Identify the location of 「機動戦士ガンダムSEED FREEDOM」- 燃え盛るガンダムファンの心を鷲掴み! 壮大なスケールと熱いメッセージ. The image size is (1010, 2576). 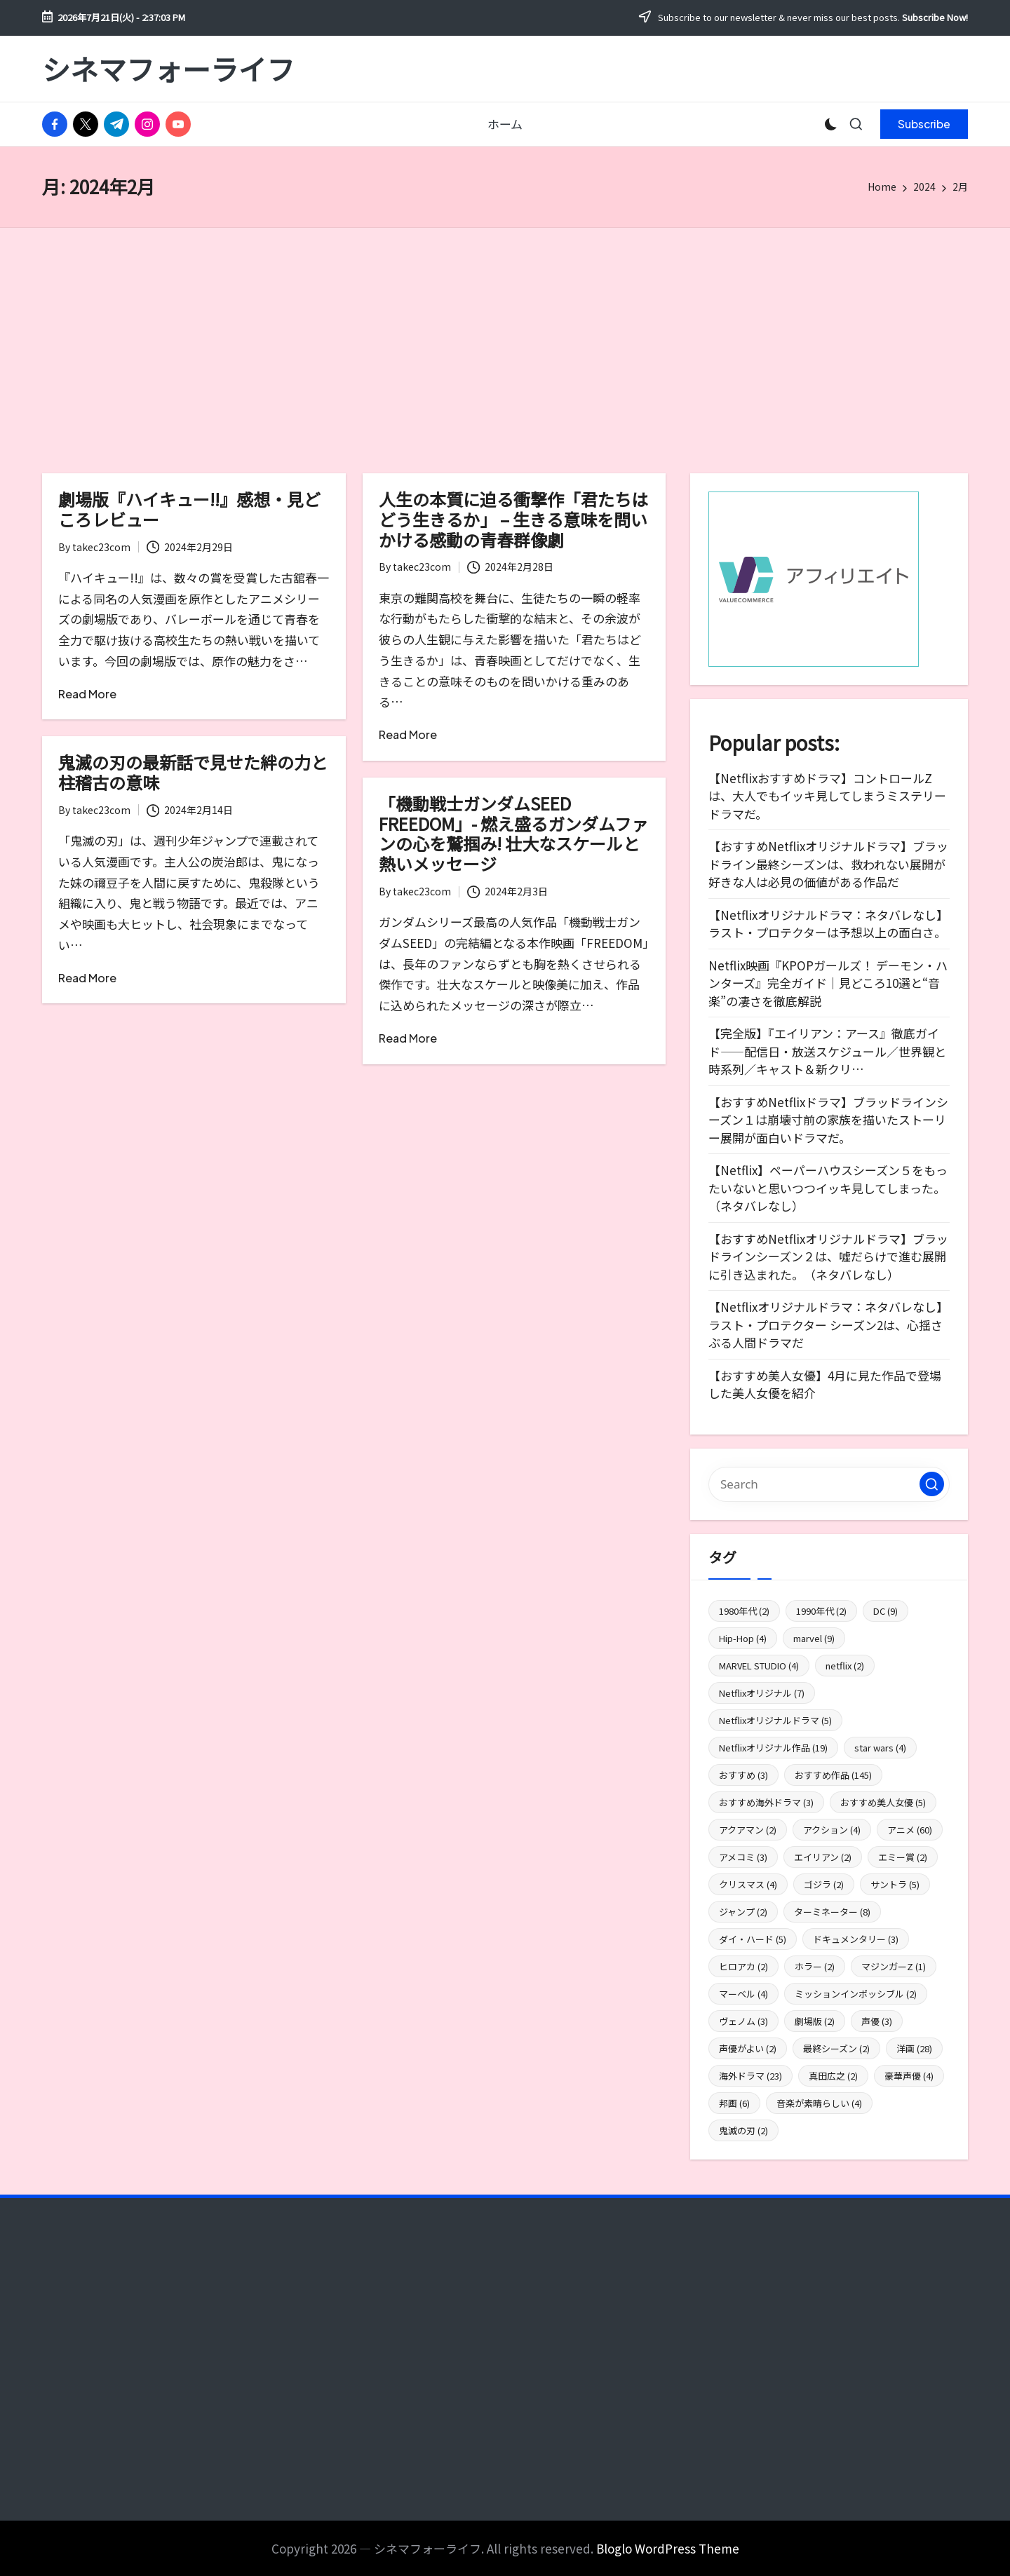
(513, 833).